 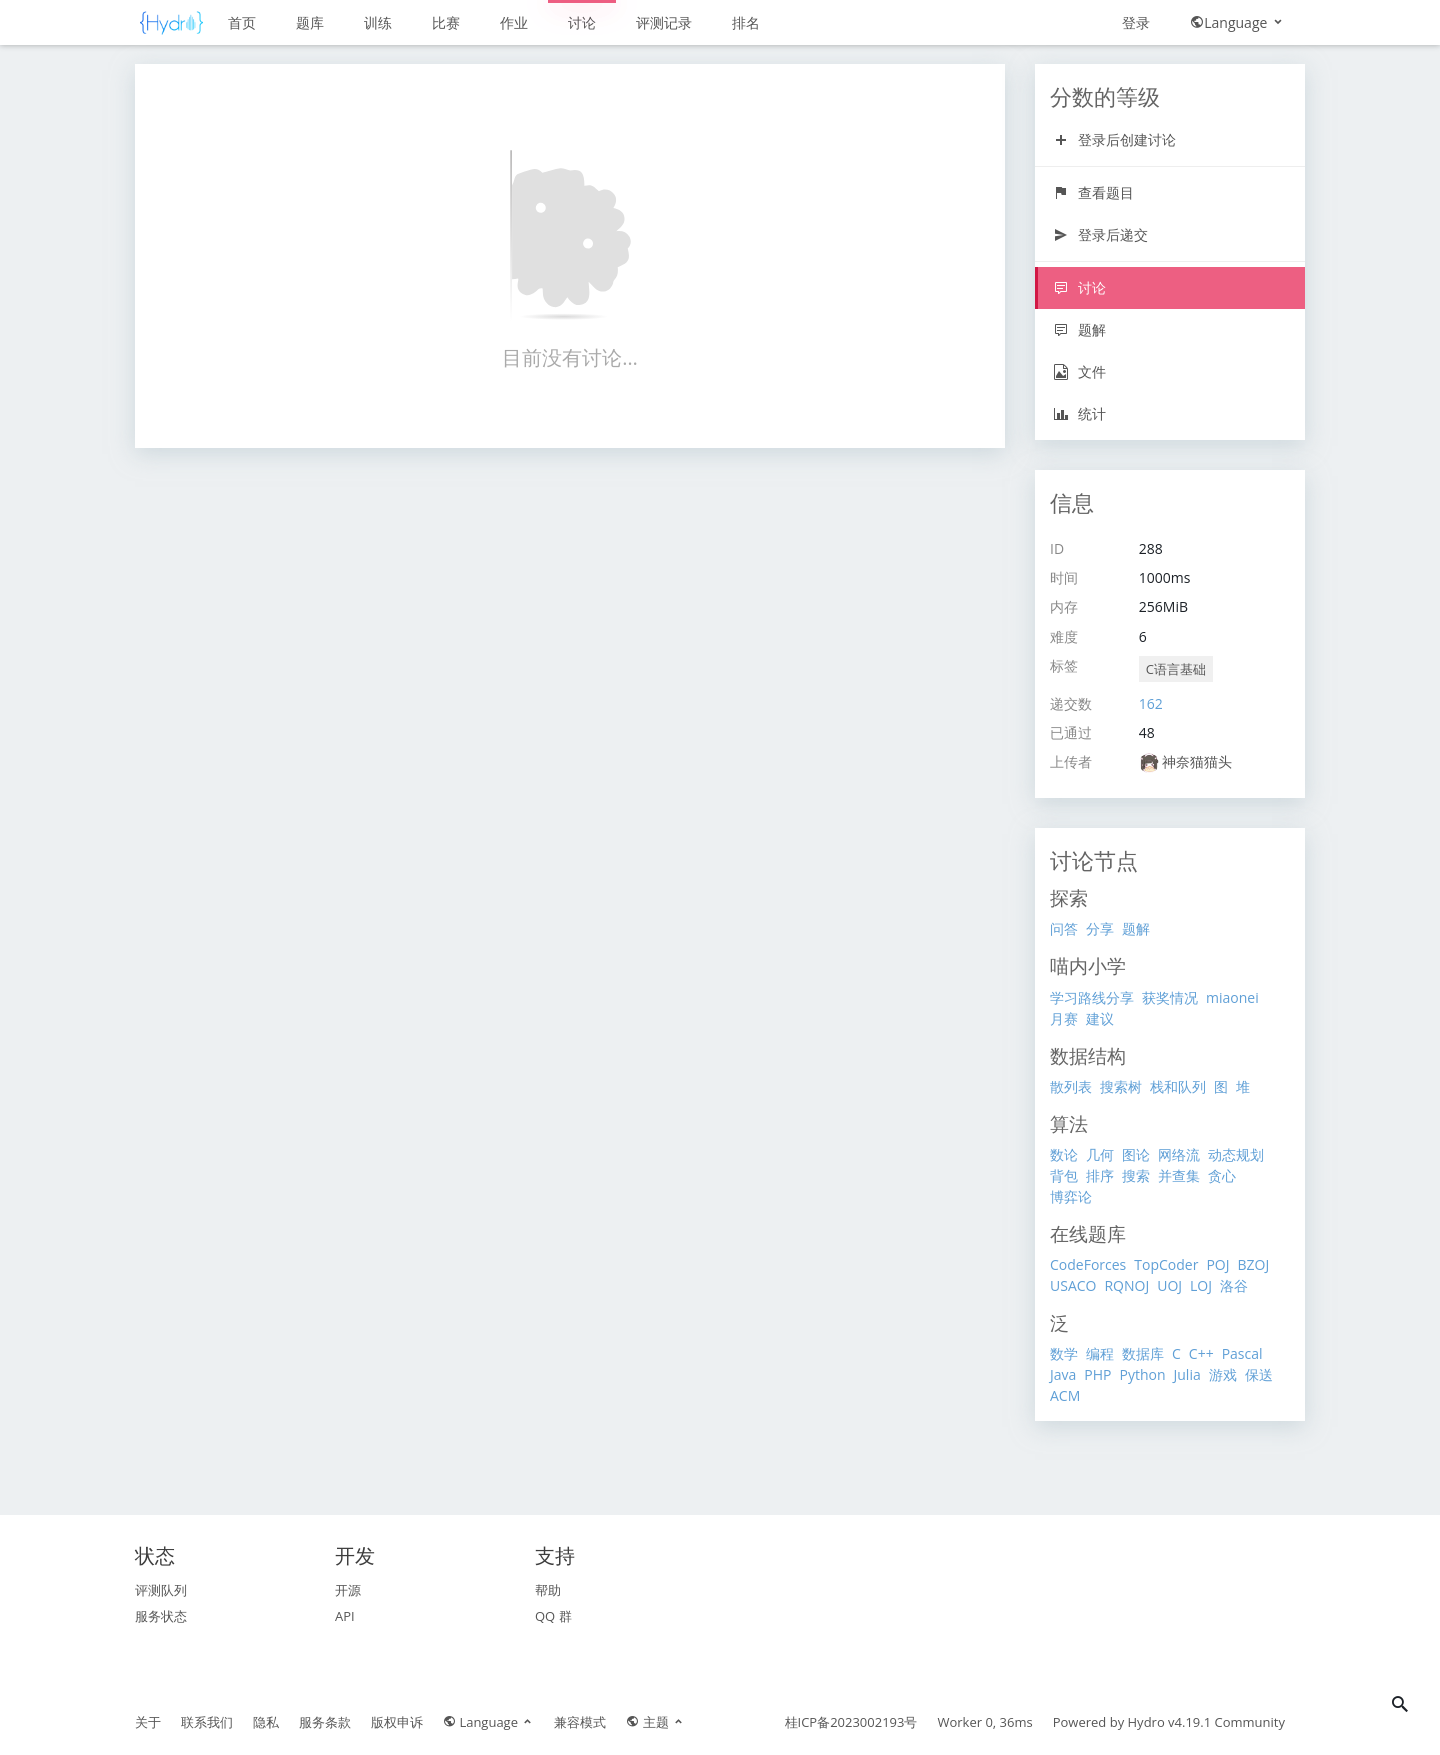 I want to click on 网络流, so click(x=1179, y=1154).